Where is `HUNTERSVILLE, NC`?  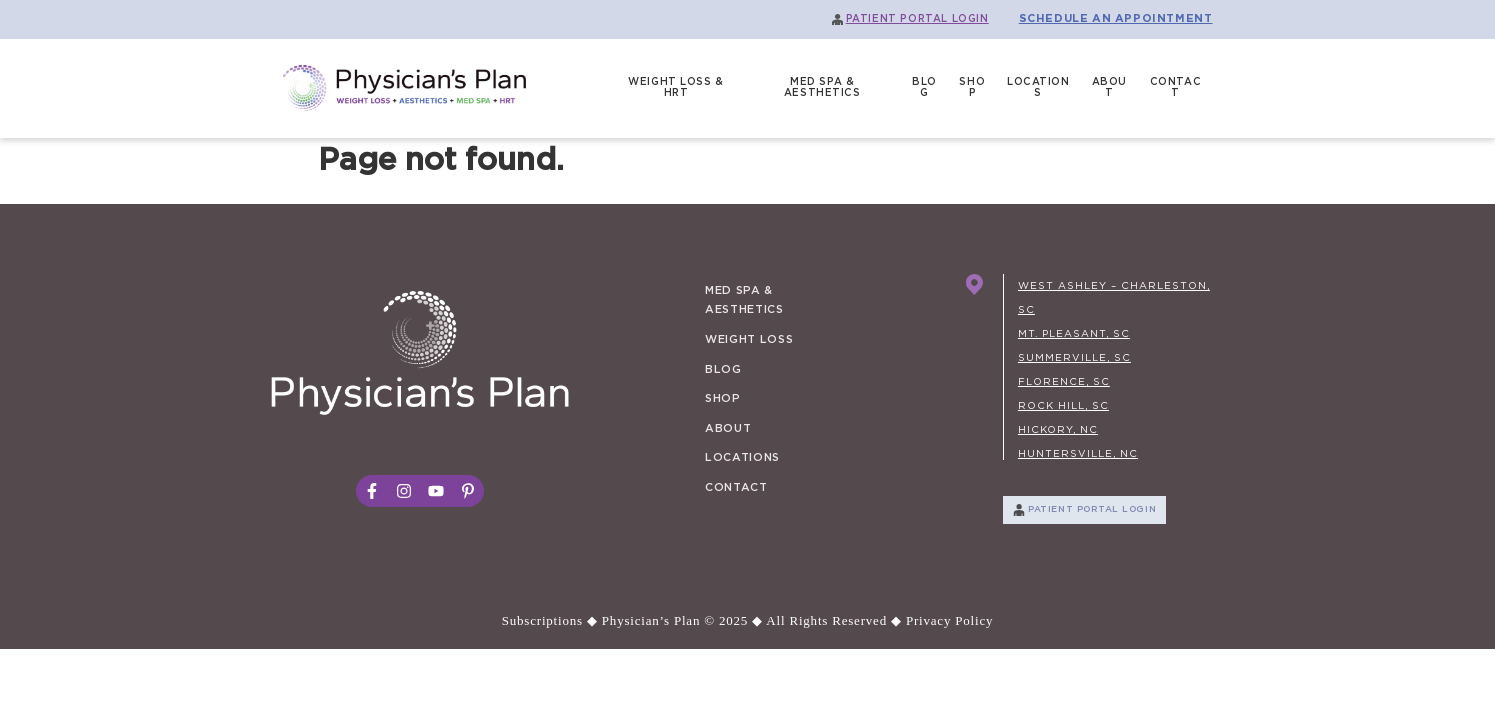 HUNTERSVILLE, NC is located at coordinates (1078, 454).